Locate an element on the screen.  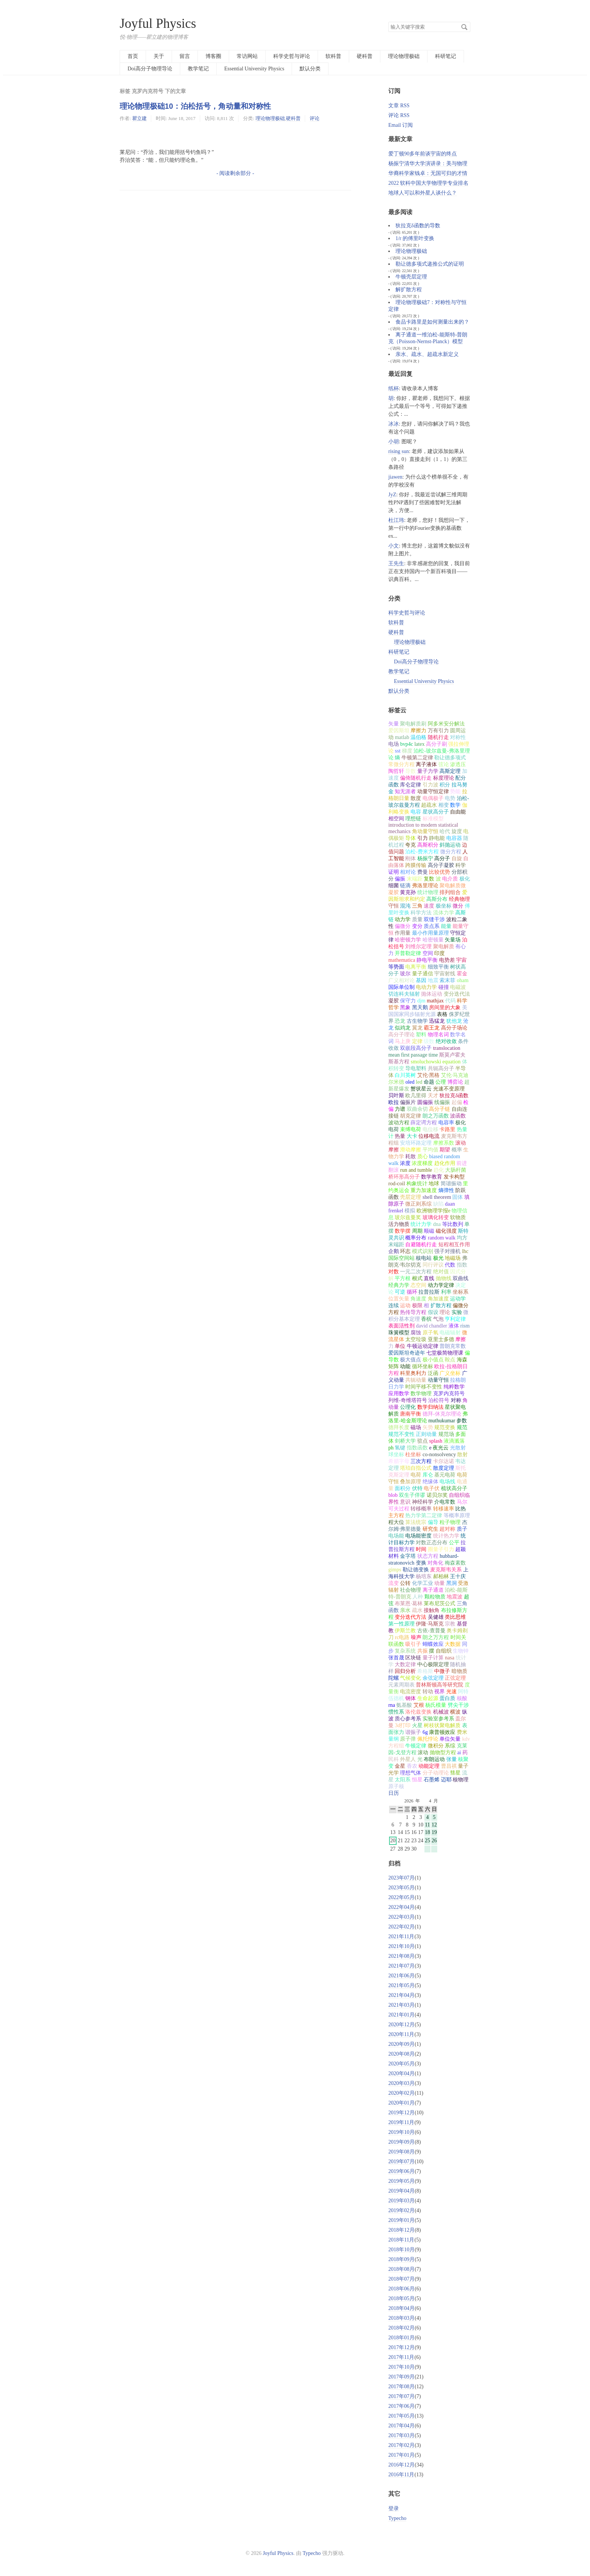
自由能 is located at coordinates (458, 812).